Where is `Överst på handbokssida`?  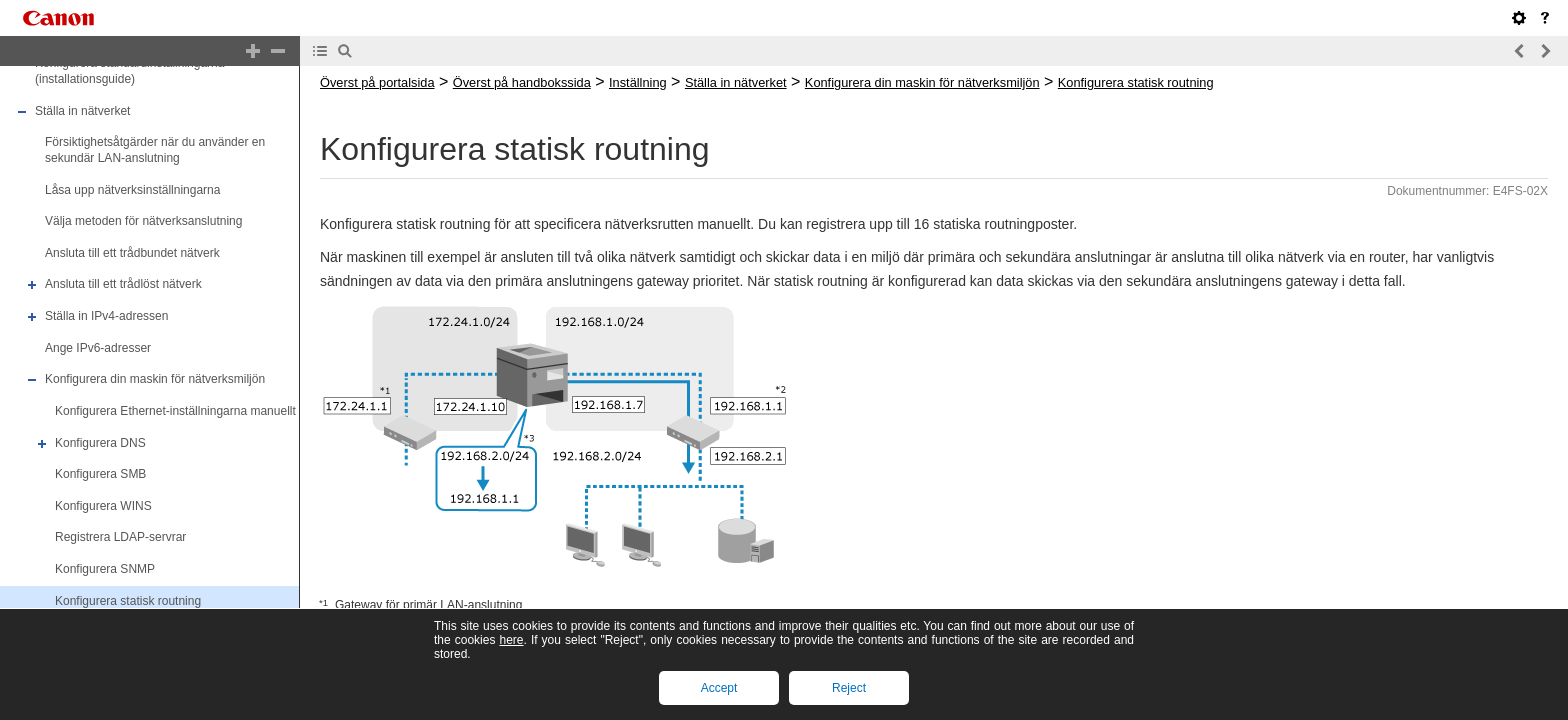
Överst på handbokssida is located at coordinates (522, 82).